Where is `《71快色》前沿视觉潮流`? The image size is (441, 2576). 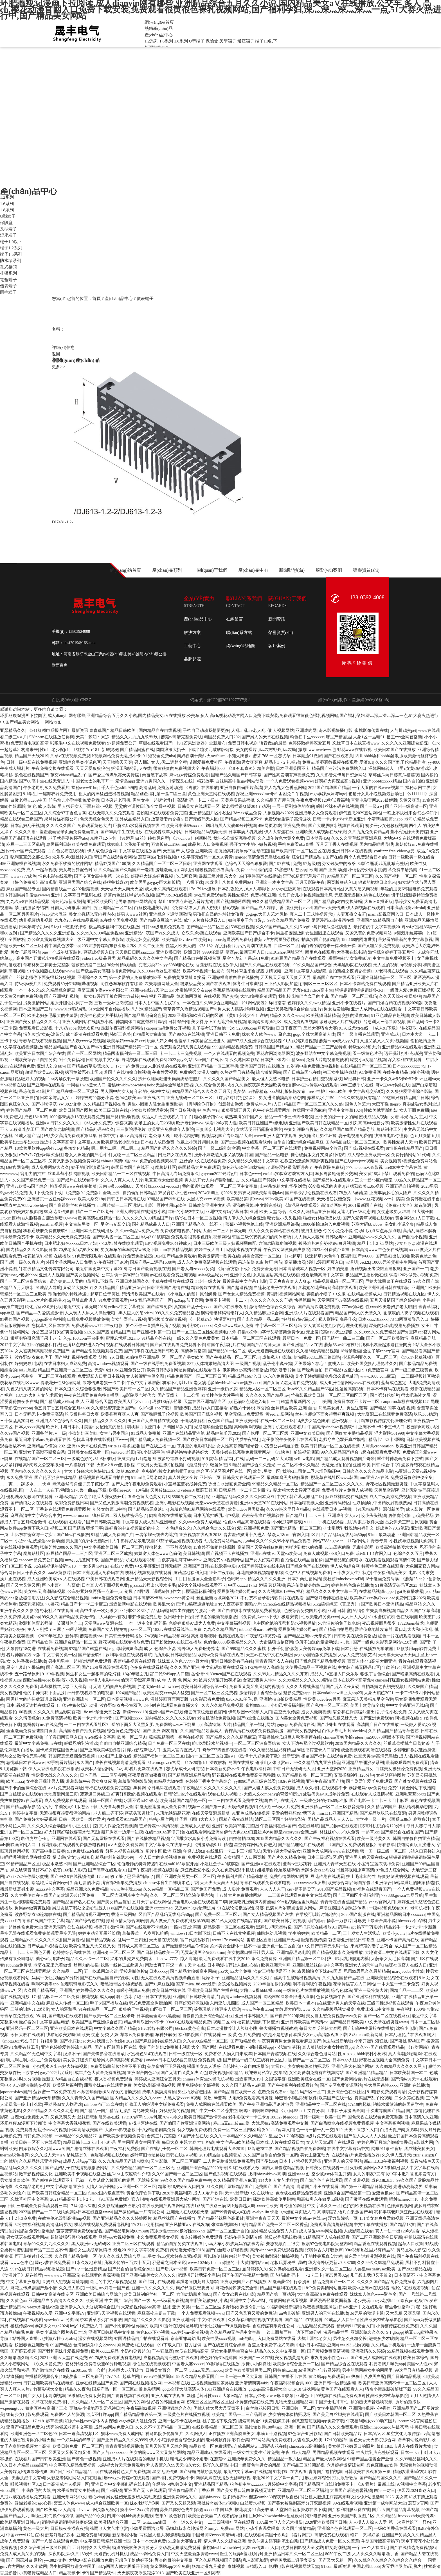
《71快色》前沿视觉潮流 is located at coordinates (296, 1452).